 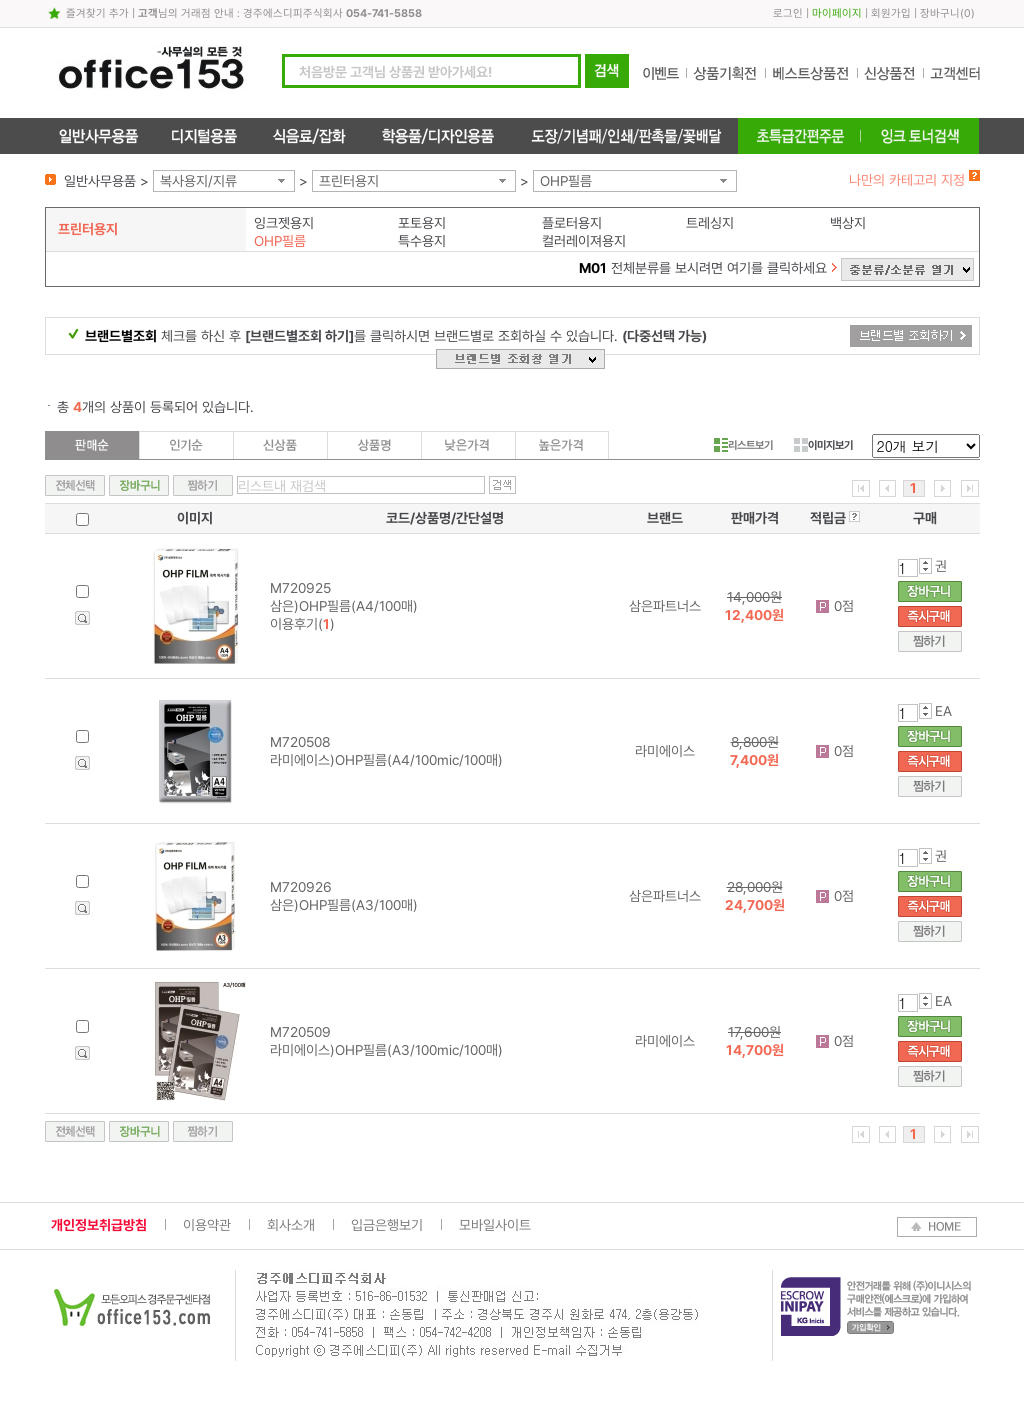 What do you see at coordinates (743, 445) in the screenshot?
I see `리스트보기` at bounding box center [743, 445].